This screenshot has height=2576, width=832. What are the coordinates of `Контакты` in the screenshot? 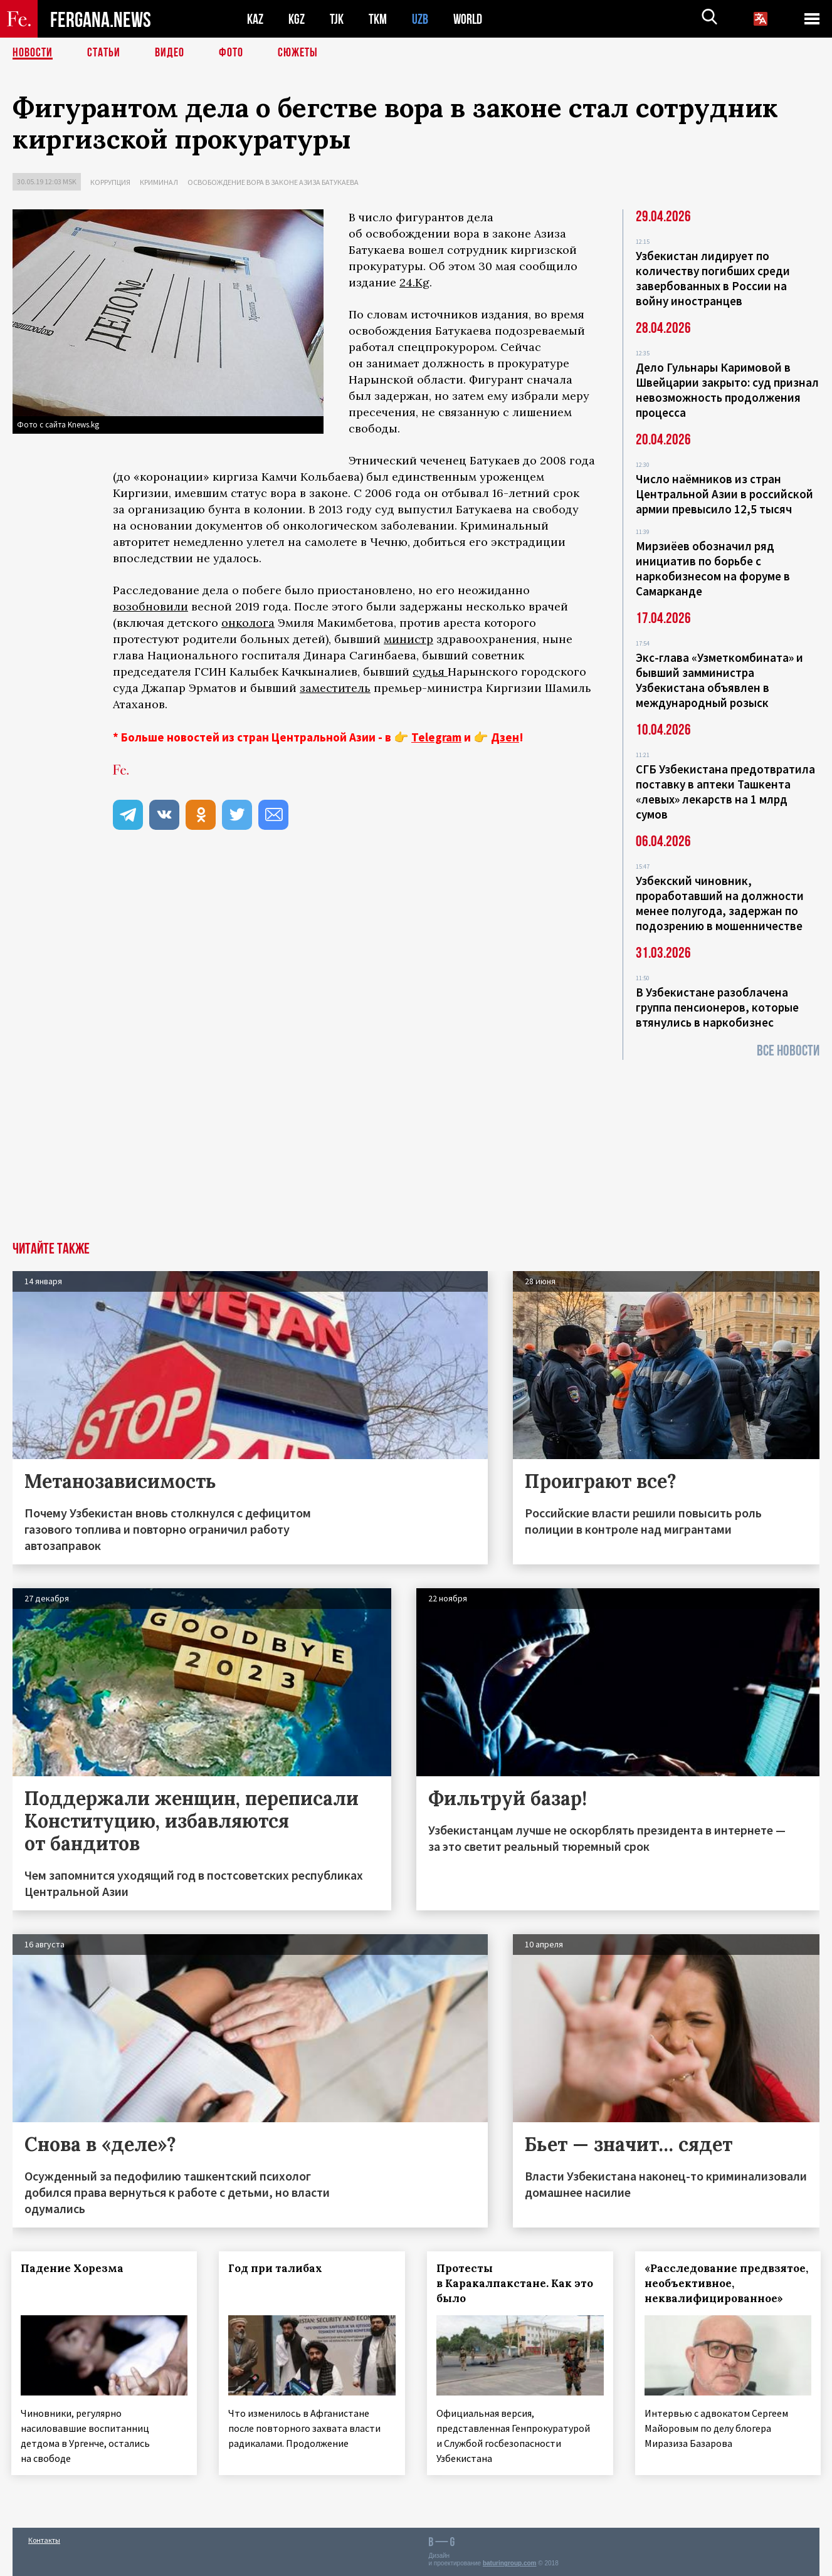 It's located at (44, 2539).